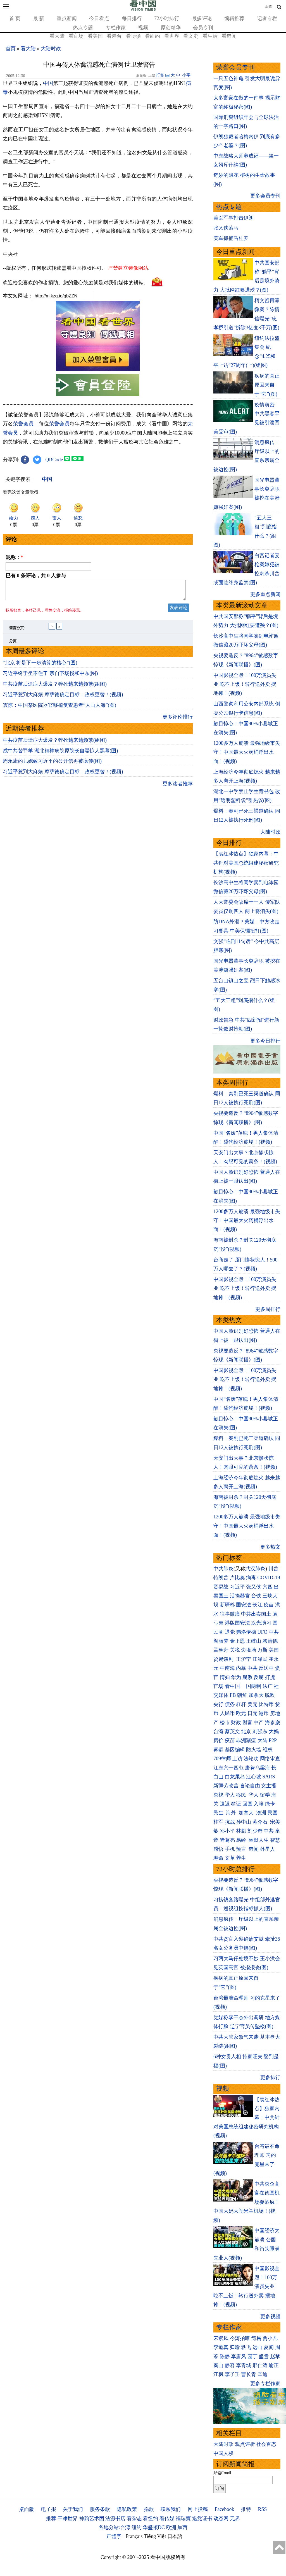 The width and height of the screenshot is (286, 2576). Describe the element at coordinates (63, 698) in the screenshot. I see `习近平惹到大麻烦 摩萨德确定目标：政权更替！(视频)` at that location.